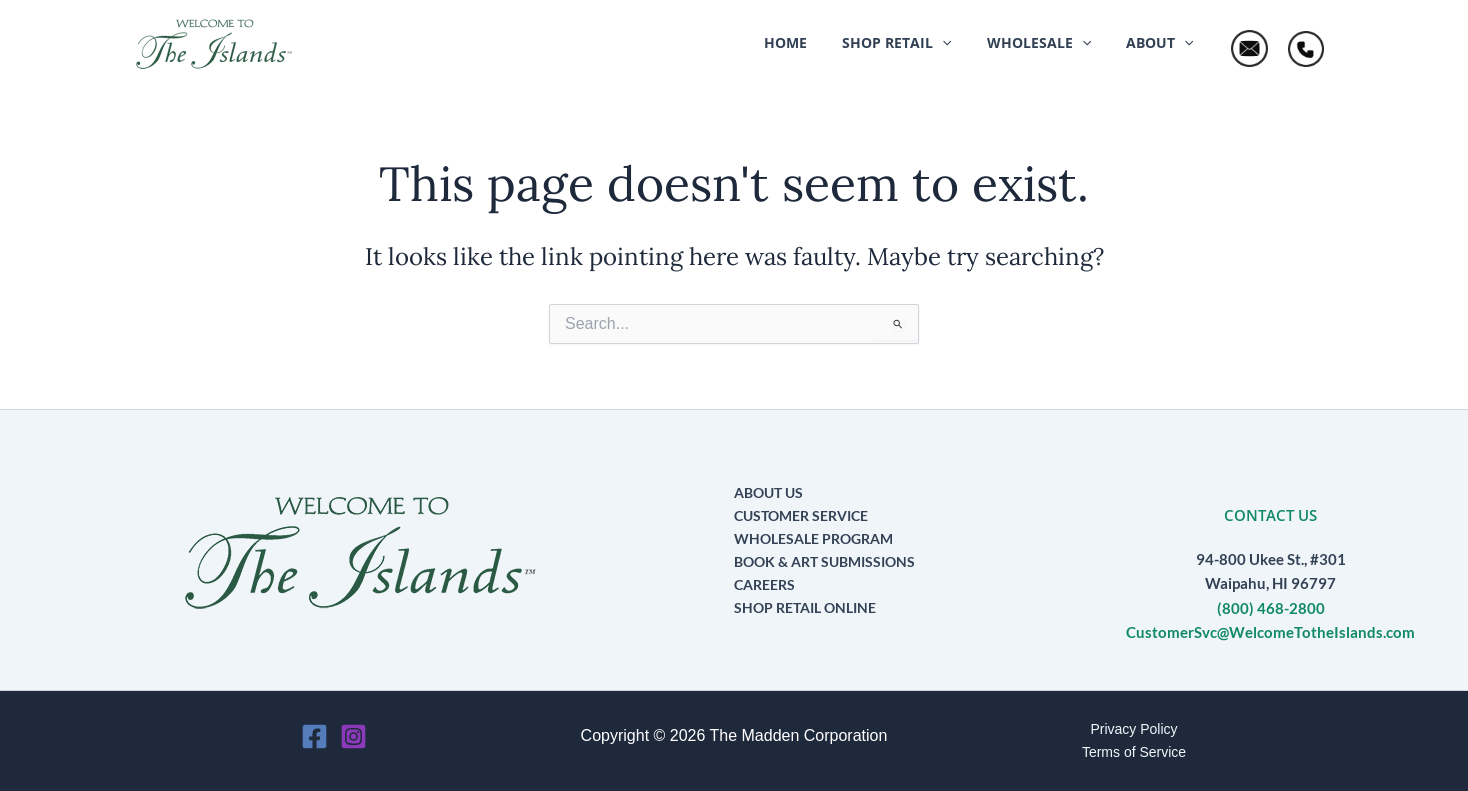 This screenshot has height=791, width=1468. Describe the element at coordinates (813, 538) in the screenshot. I see `WHOLESALE PROGRAM` at that location.